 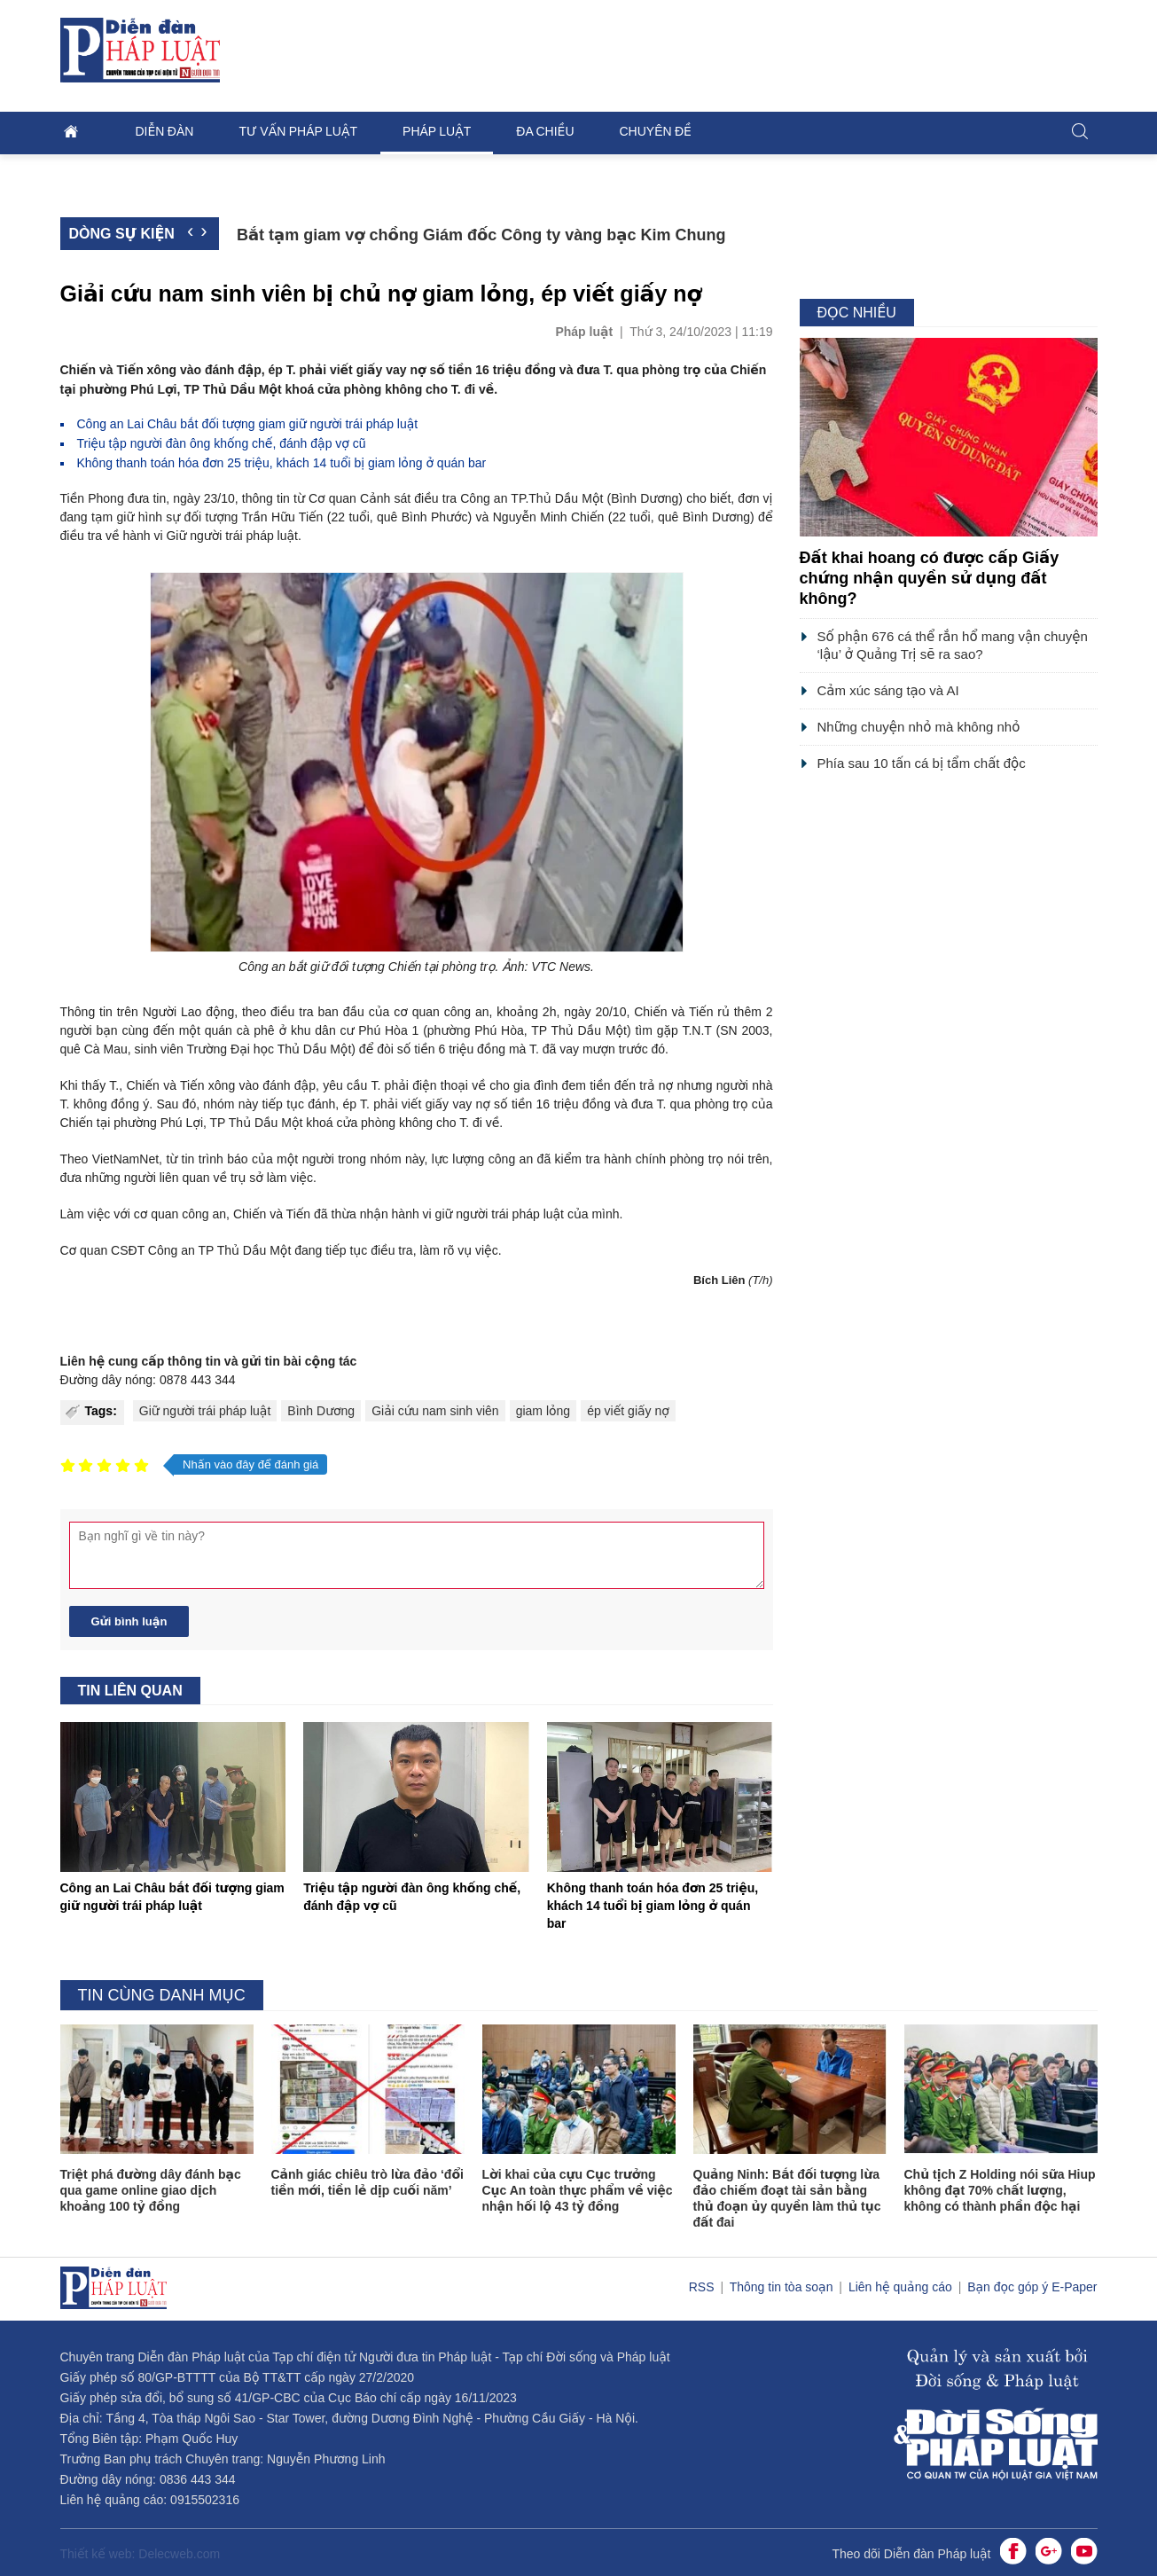 What do you see at coordinates (282, 463) in the screenshot?
I see `Không thanh toán hóa đơn 25 triệu, khách 14 tuổi bị giam lỏng ở quán bar` at bounding box center [282, 463].